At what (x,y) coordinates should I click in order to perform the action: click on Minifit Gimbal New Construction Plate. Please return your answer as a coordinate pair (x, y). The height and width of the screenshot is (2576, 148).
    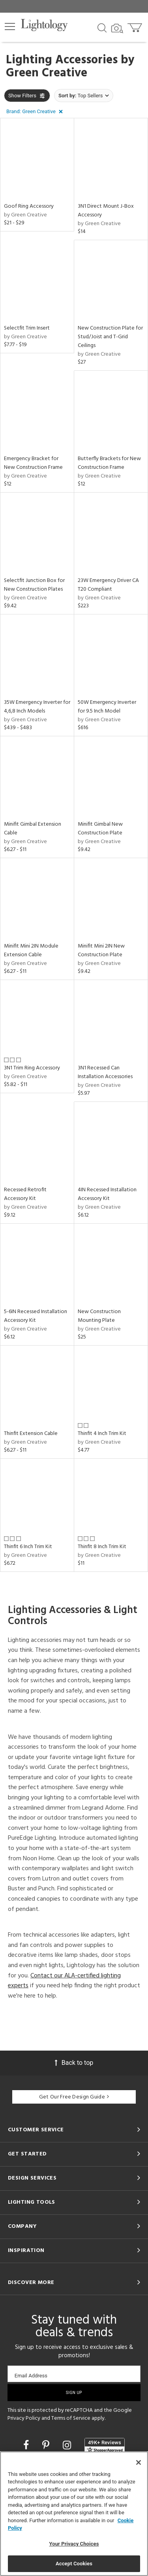
    Looking at the image, I should click on (100, 829).